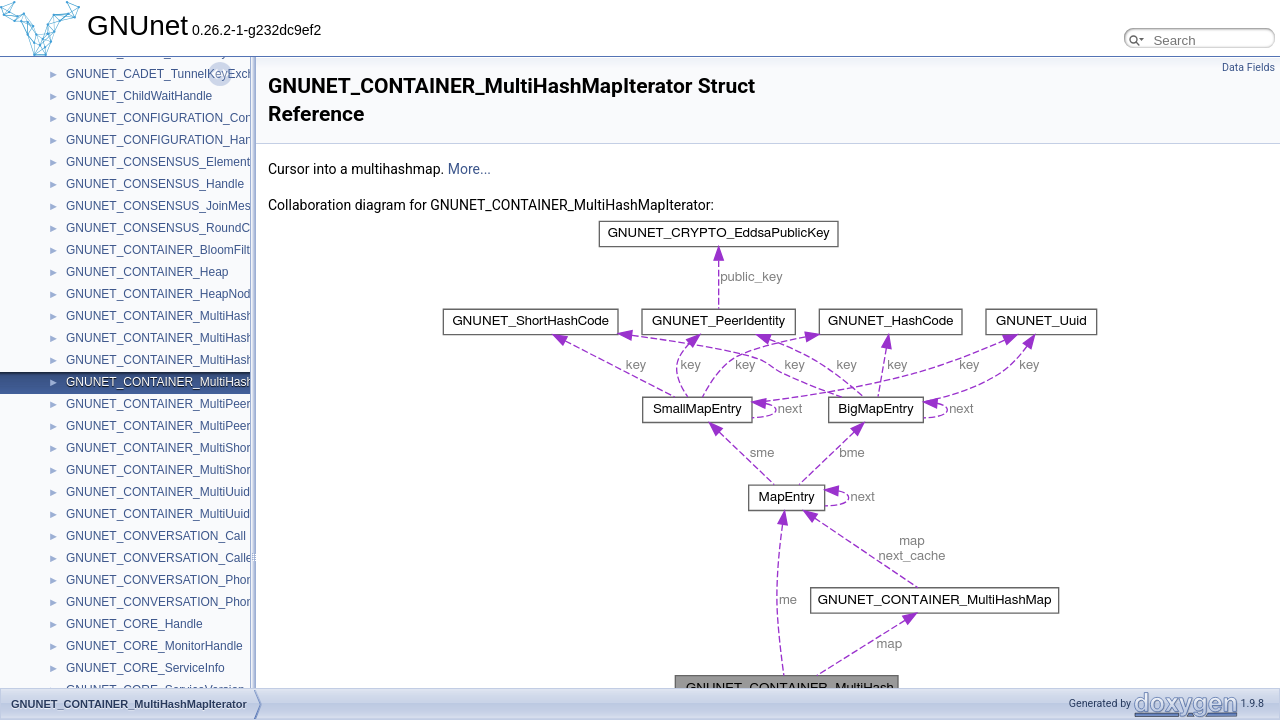  Describe the element at coordinates (190, 470) in the screenshot. I see `GNUNET_CONTAINER_MultiShortmapIterator` at that location.